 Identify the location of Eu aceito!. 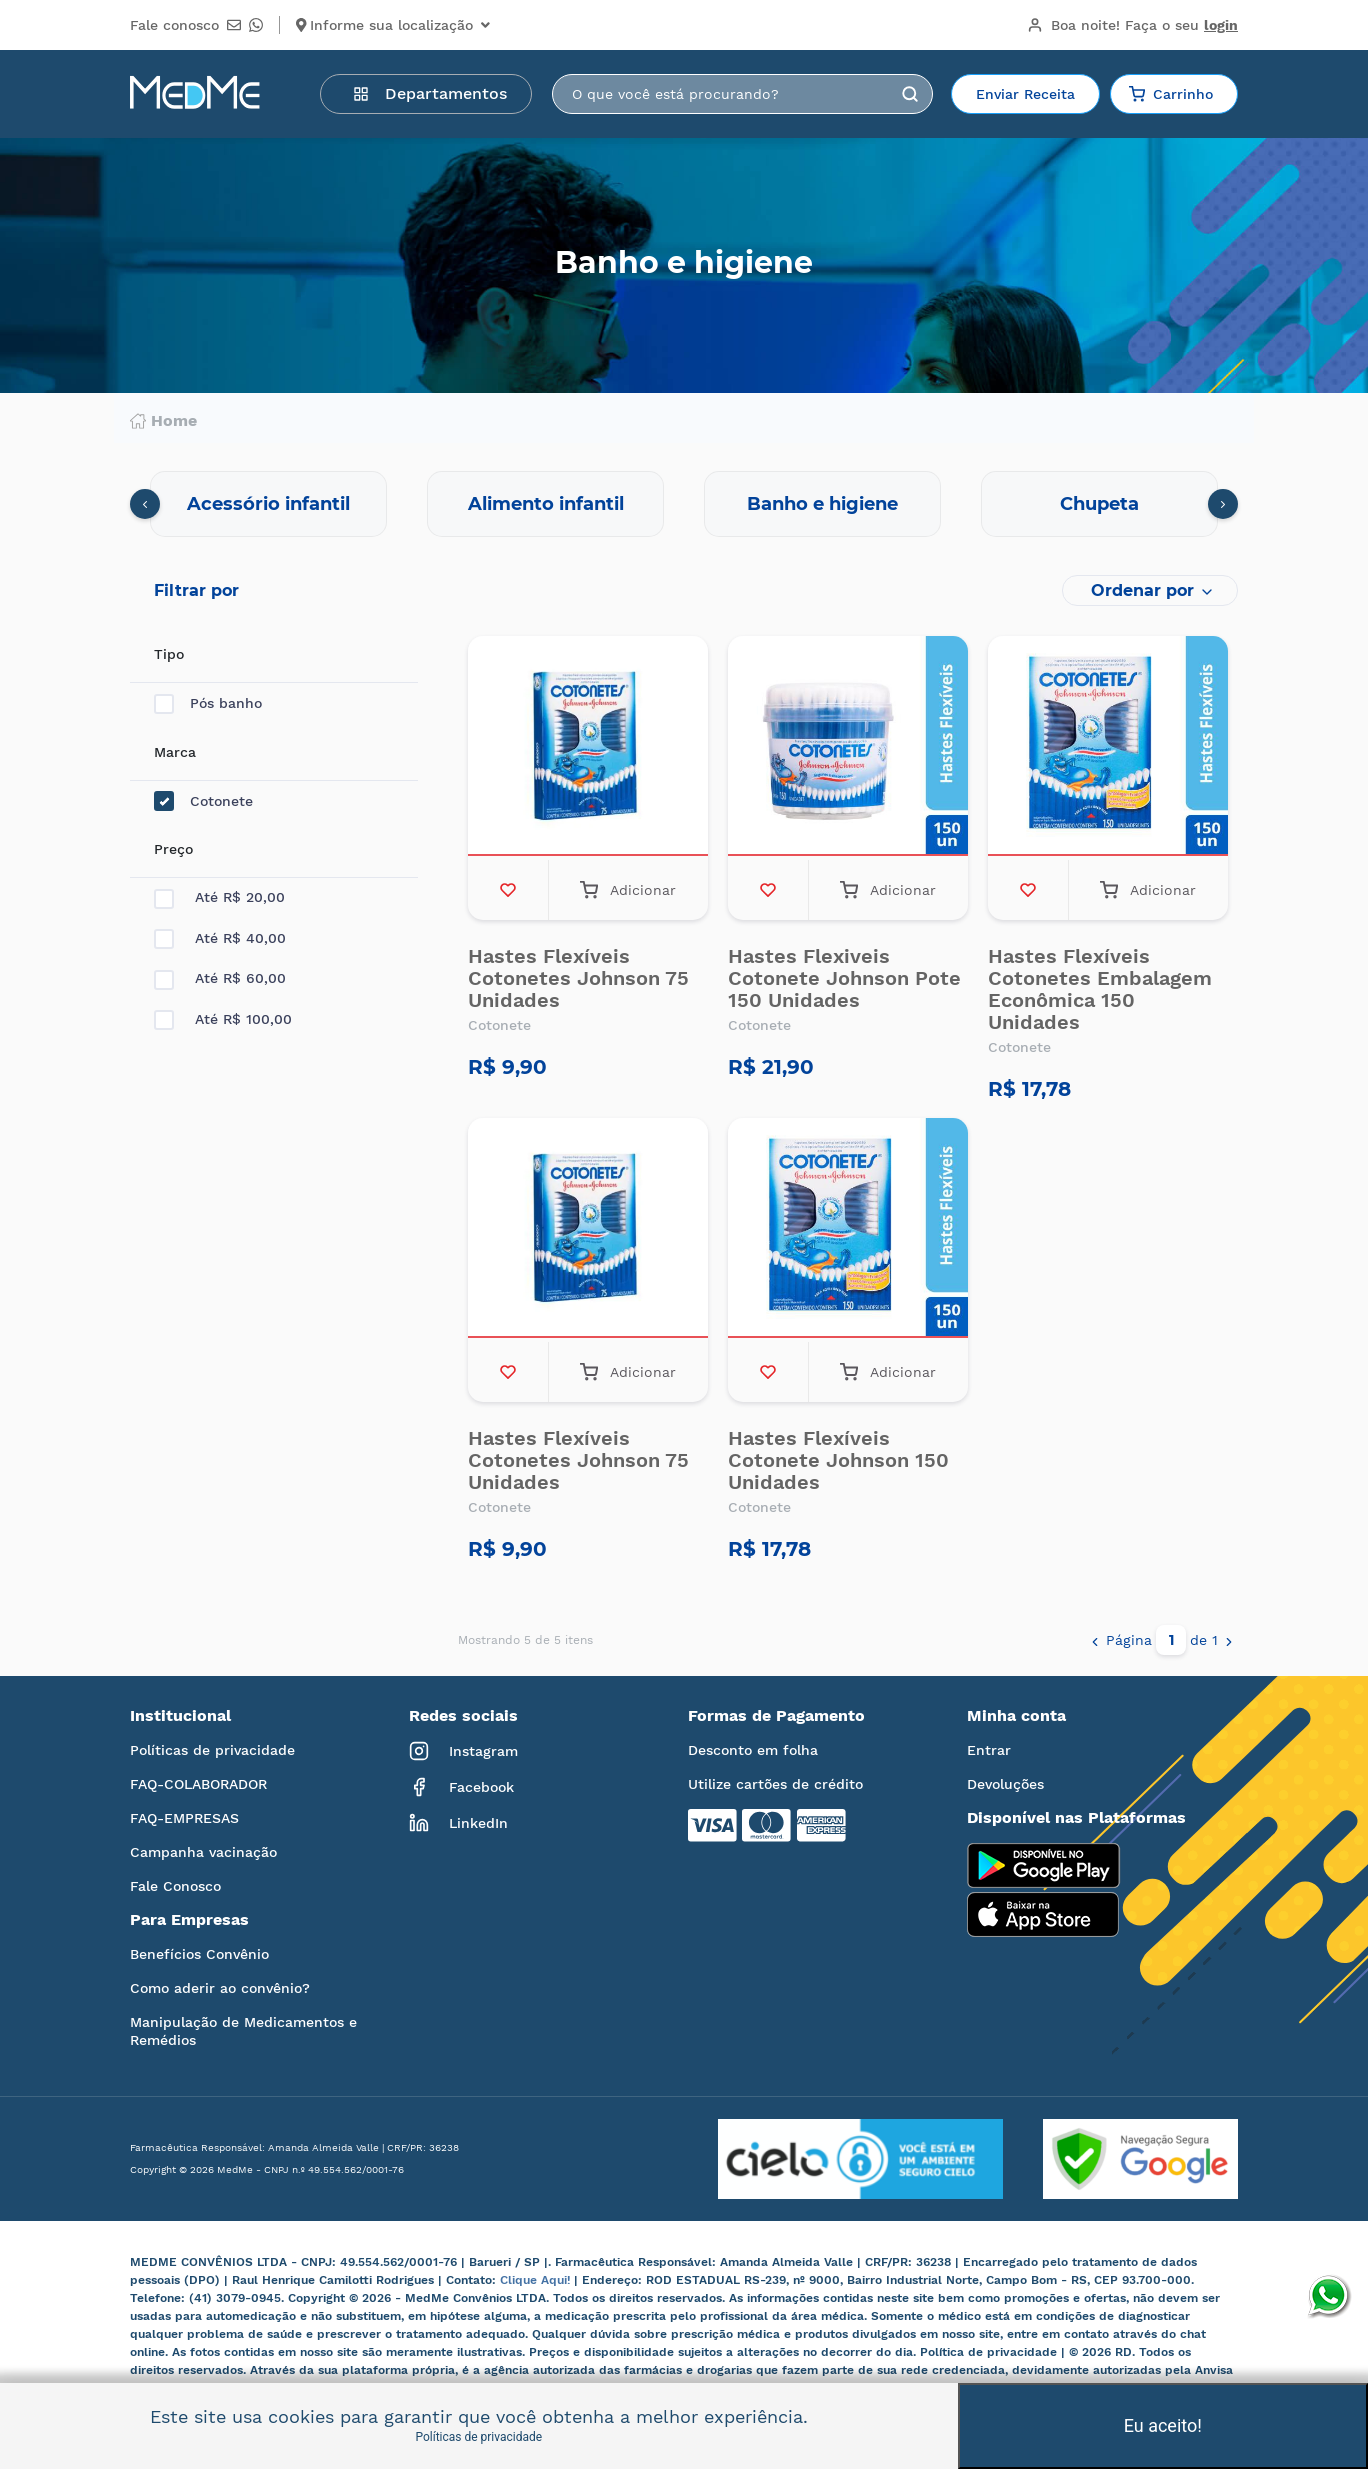
(1163, 2425).